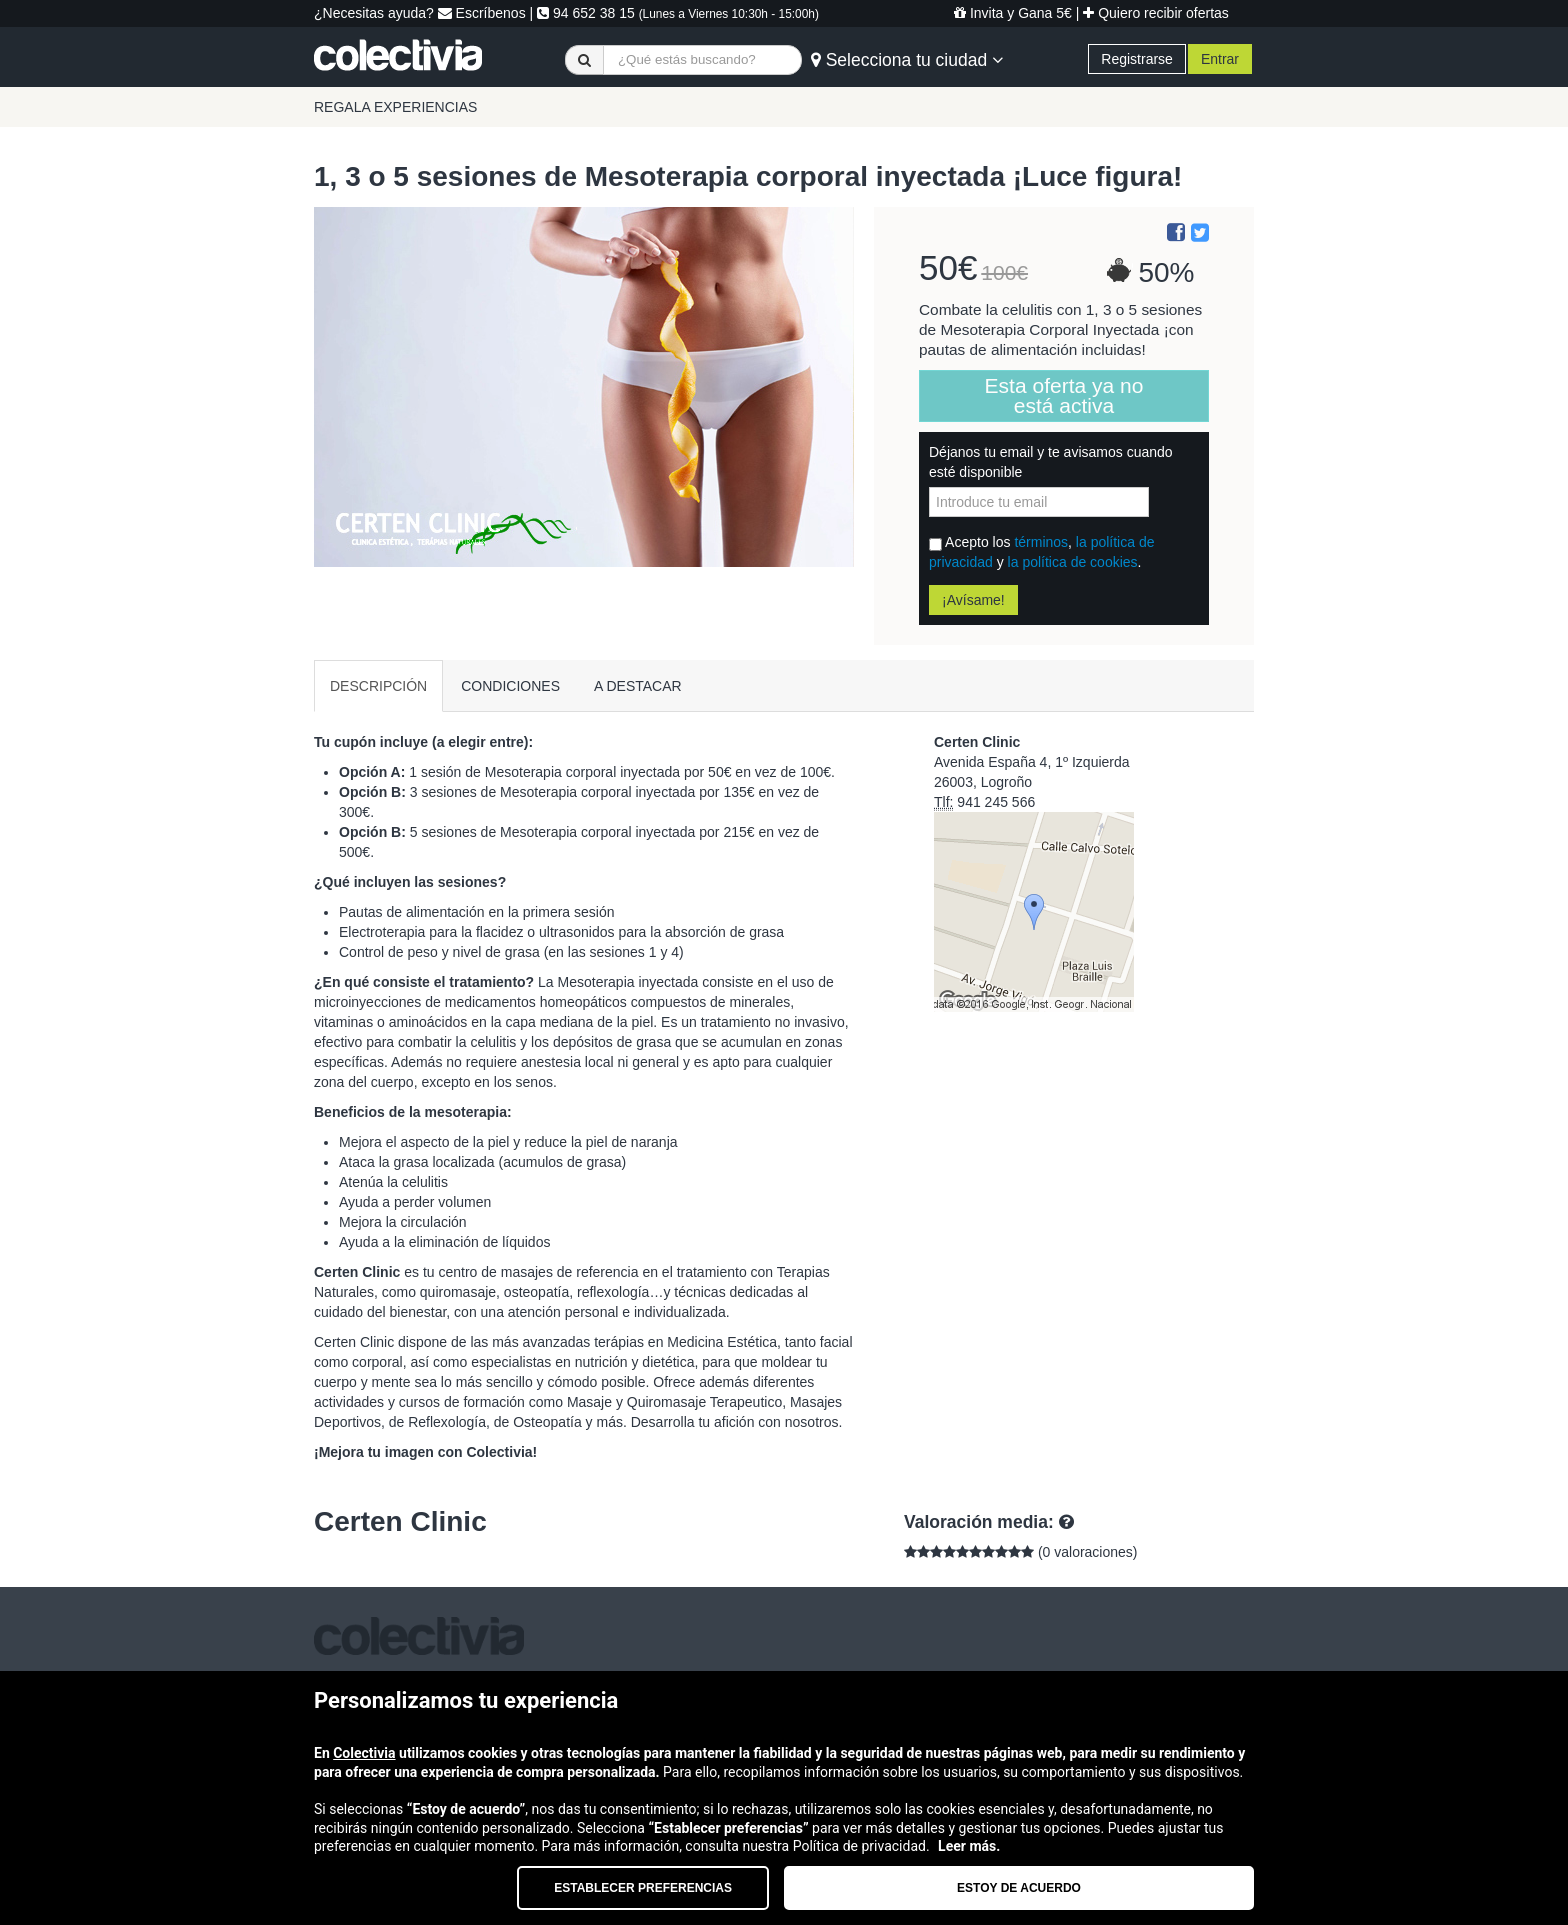 The width and height of the screenshot is (1568, 1925). I want to click on Entrar, so click(1220, 59).